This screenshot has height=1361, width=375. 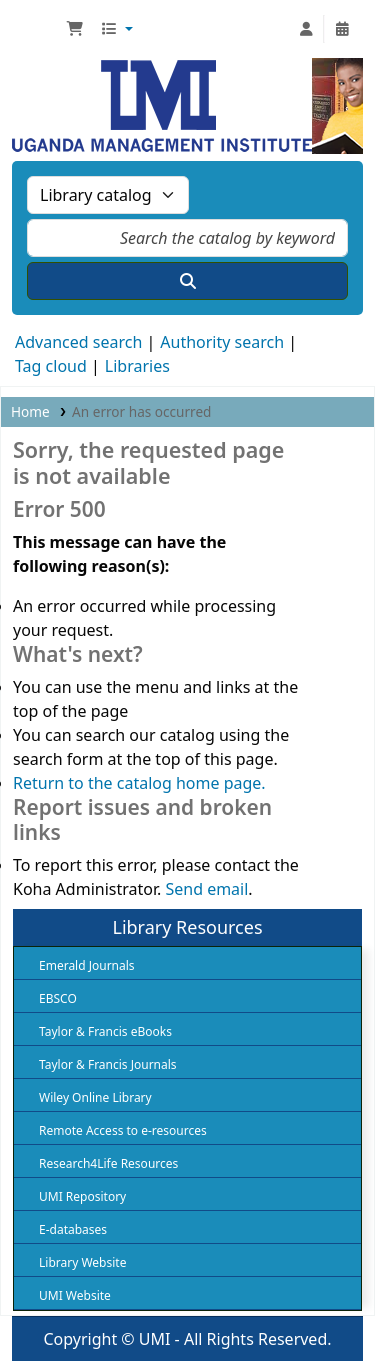 What do you see at coordinates (73, 1229) in the screenshot?
I see `E-databases` at bounding box center [73, 1229].